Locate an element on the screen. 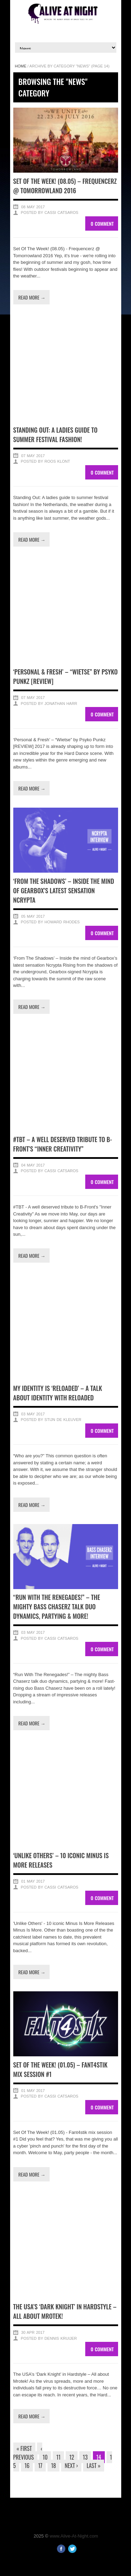 This screenshot has width=131, height=2576. 16 is located at coordinates (26, 2465).